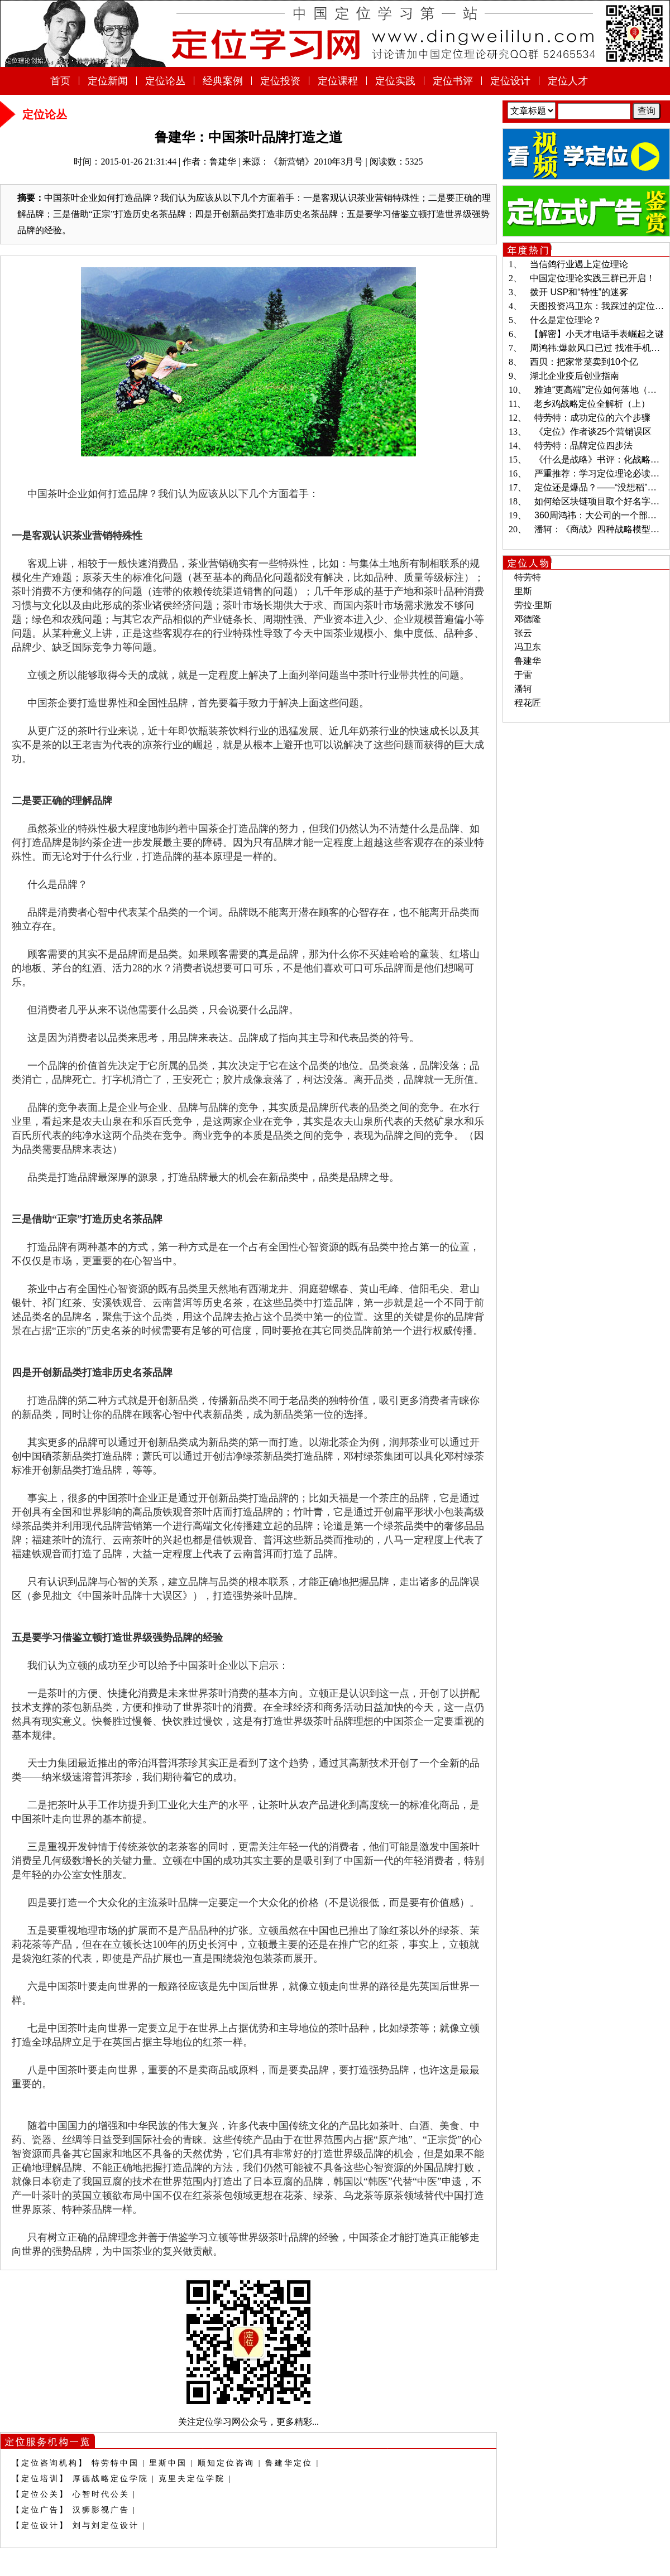 Image resolution: width=670 pixels, height=2576 pixels. Describe the element at coordinates (527, 702) in the screenshot. I see `程花匠` at that location.